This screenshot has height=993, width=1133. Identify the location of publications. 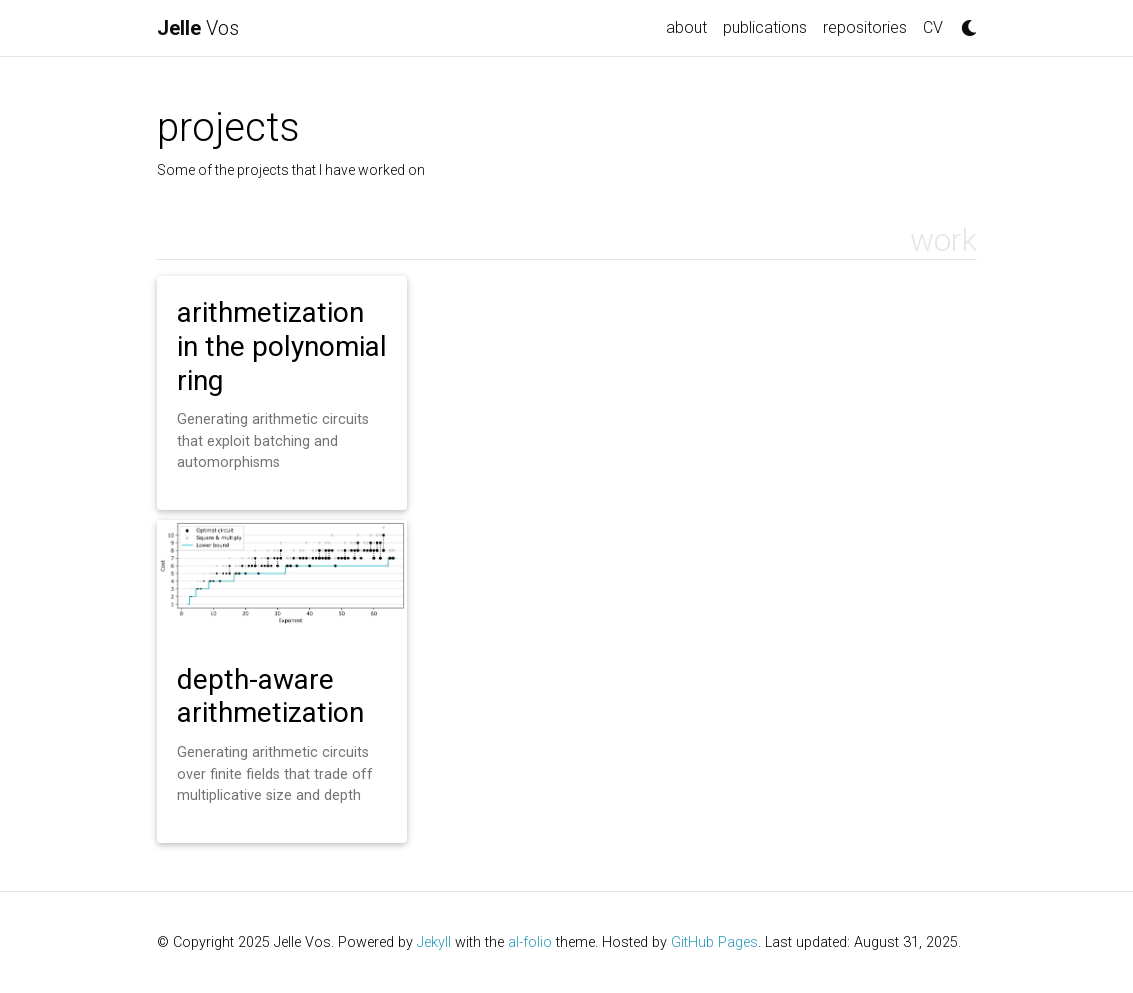
(765, 27).